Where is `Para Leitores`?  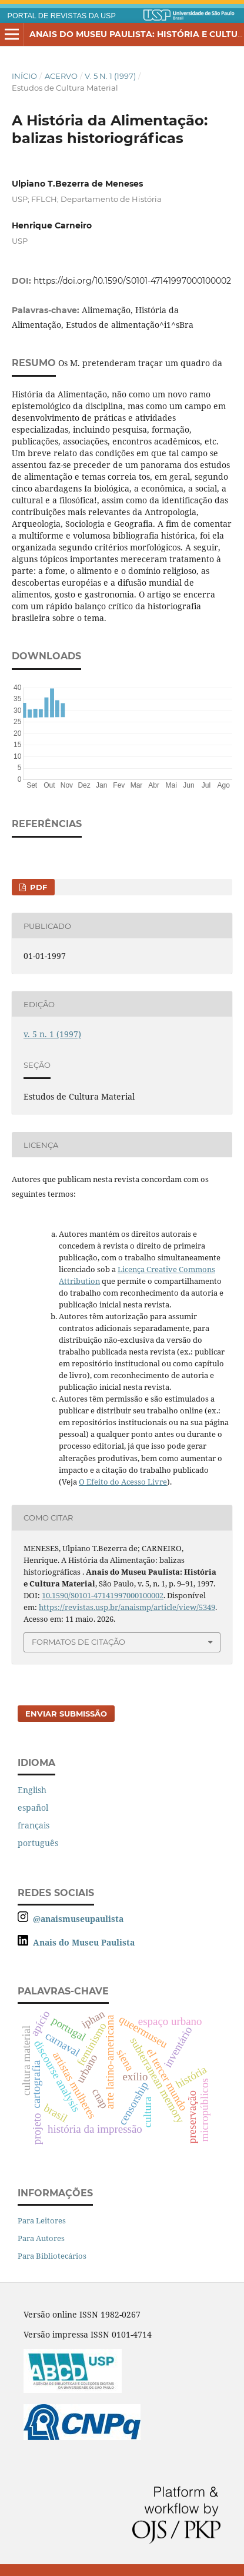
Para Leitores is located at coordinates (42, 2220).